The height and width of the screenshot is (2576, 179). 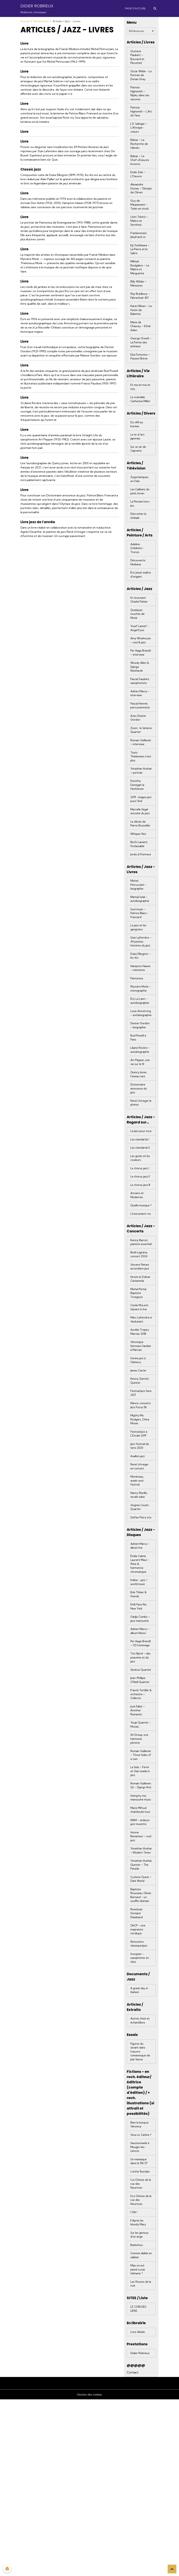 What do you see at coordinates (139, 2370) in the screenshot?
I see `II Le Chinois de la rue des Nourrices` at bounding box center [139, 2370].